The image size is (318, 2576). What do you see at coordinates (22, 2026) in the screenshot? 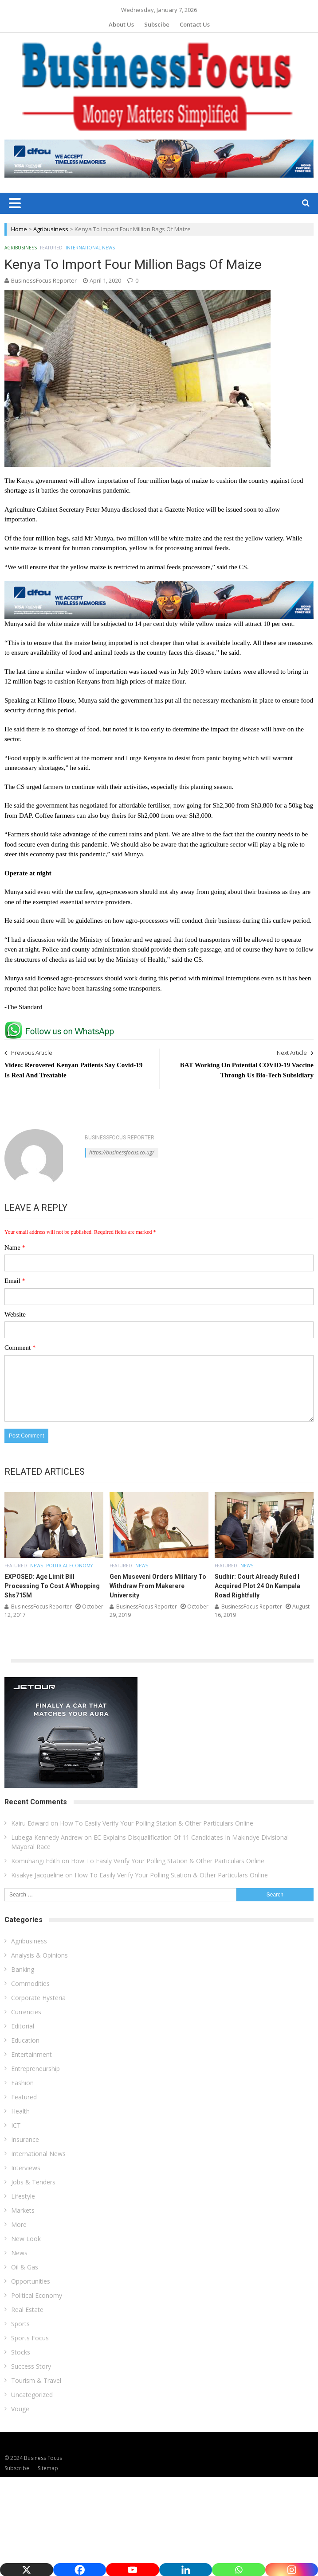
I see `Editorial` at bounding box center [22, 2026].